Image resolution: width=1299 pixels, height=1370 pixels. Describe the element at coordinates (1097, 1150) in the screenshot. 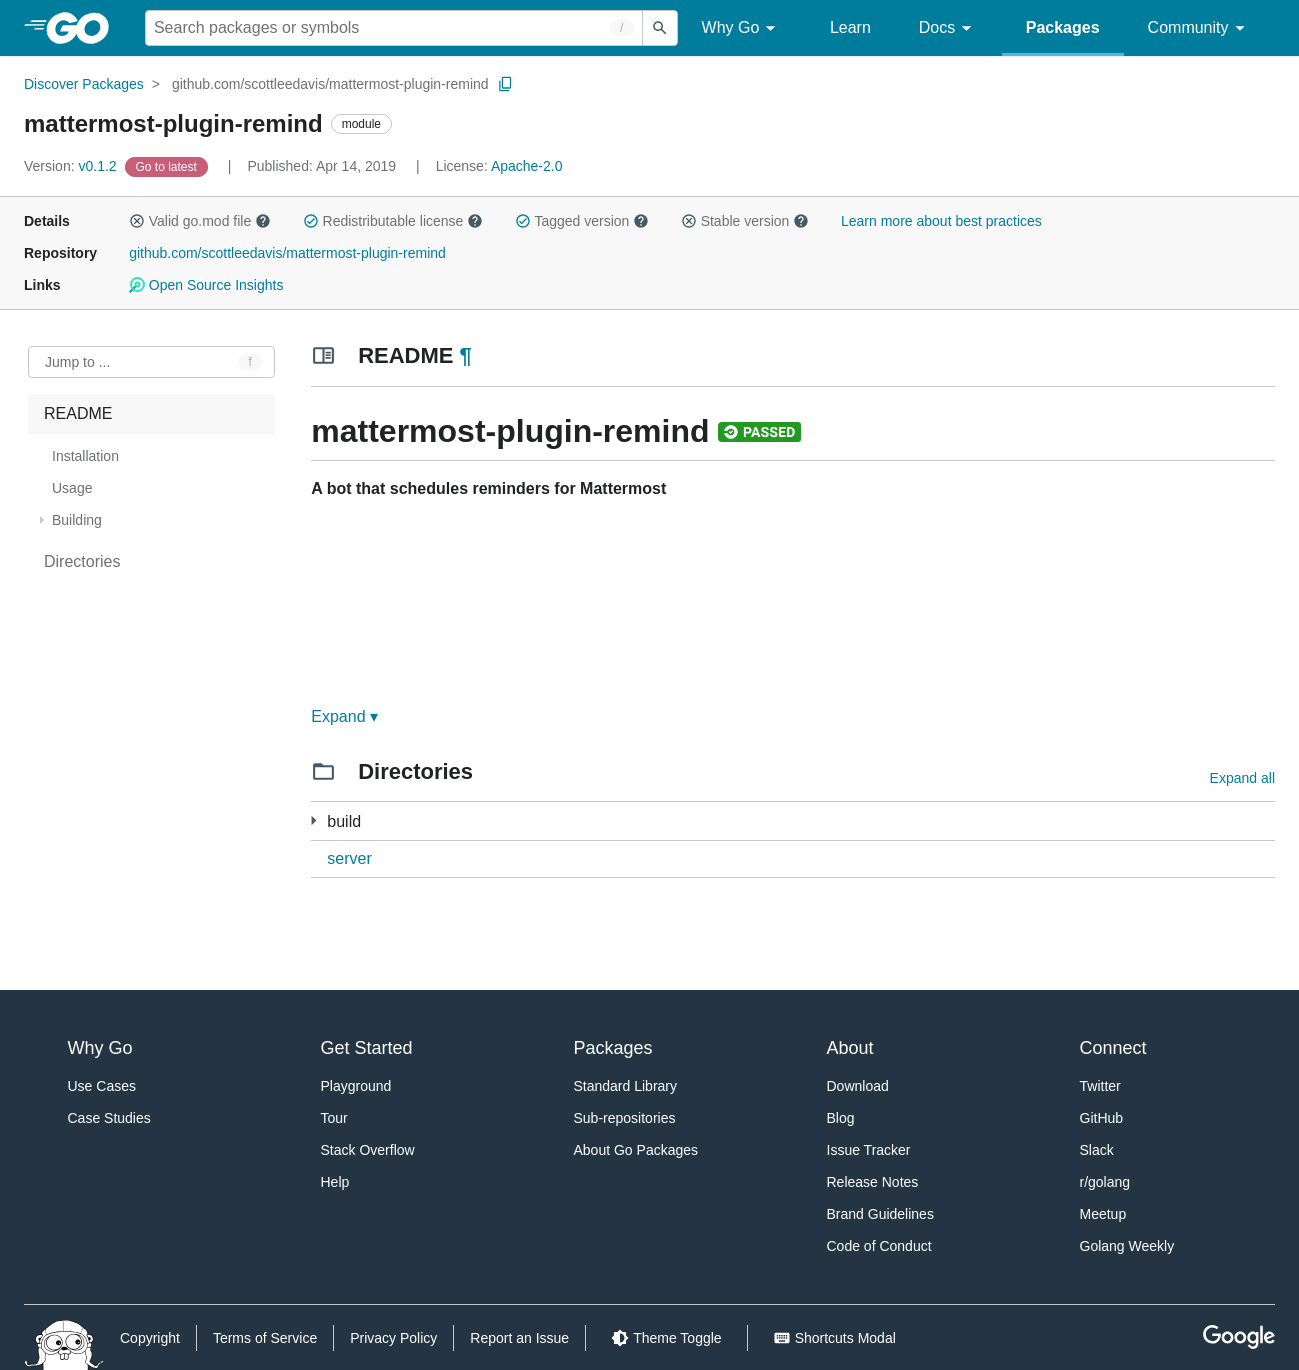

I see `Slack` at that location.